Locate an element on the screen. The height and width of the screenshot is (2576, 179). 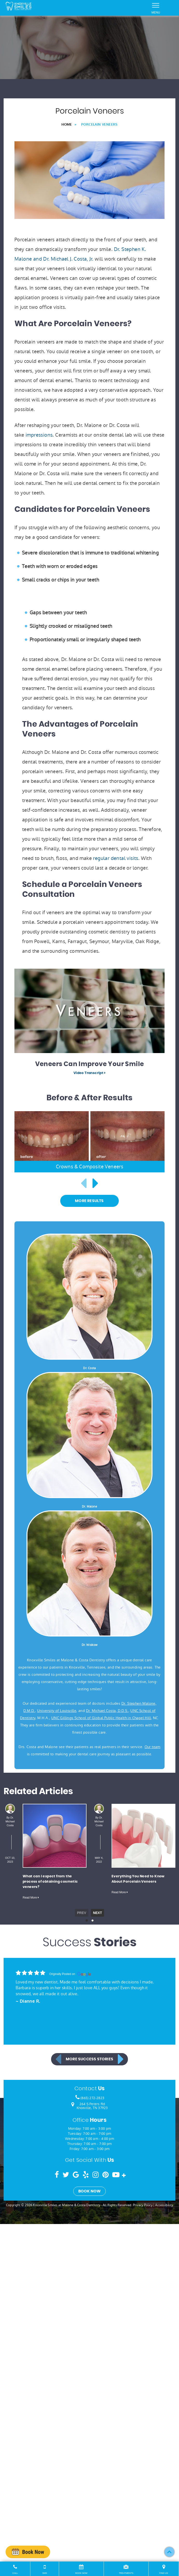
[presentation] is located at coordinates (28, 2558).